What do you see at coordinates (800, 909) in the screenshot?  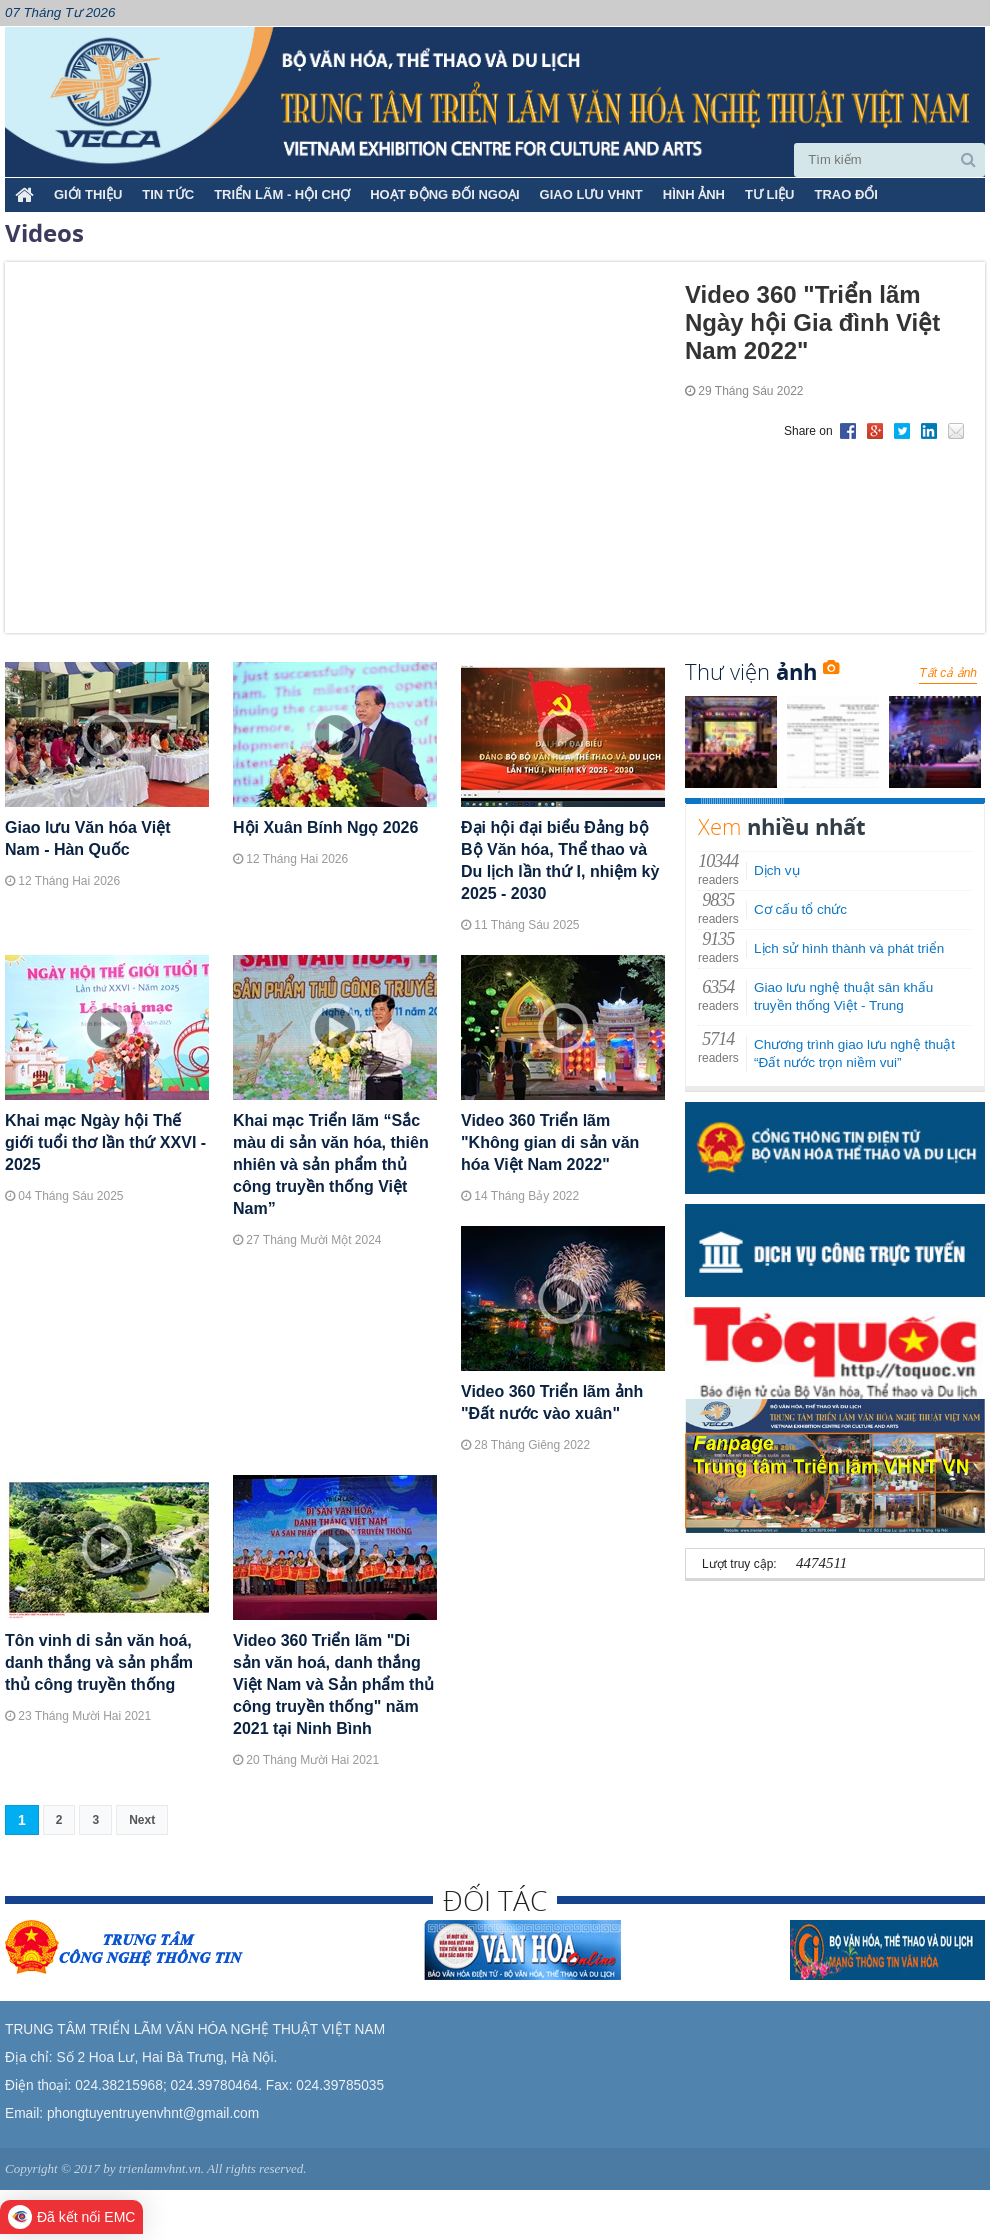 I see `Cơ cấu tổ chức` at bounding box center [800, 909].